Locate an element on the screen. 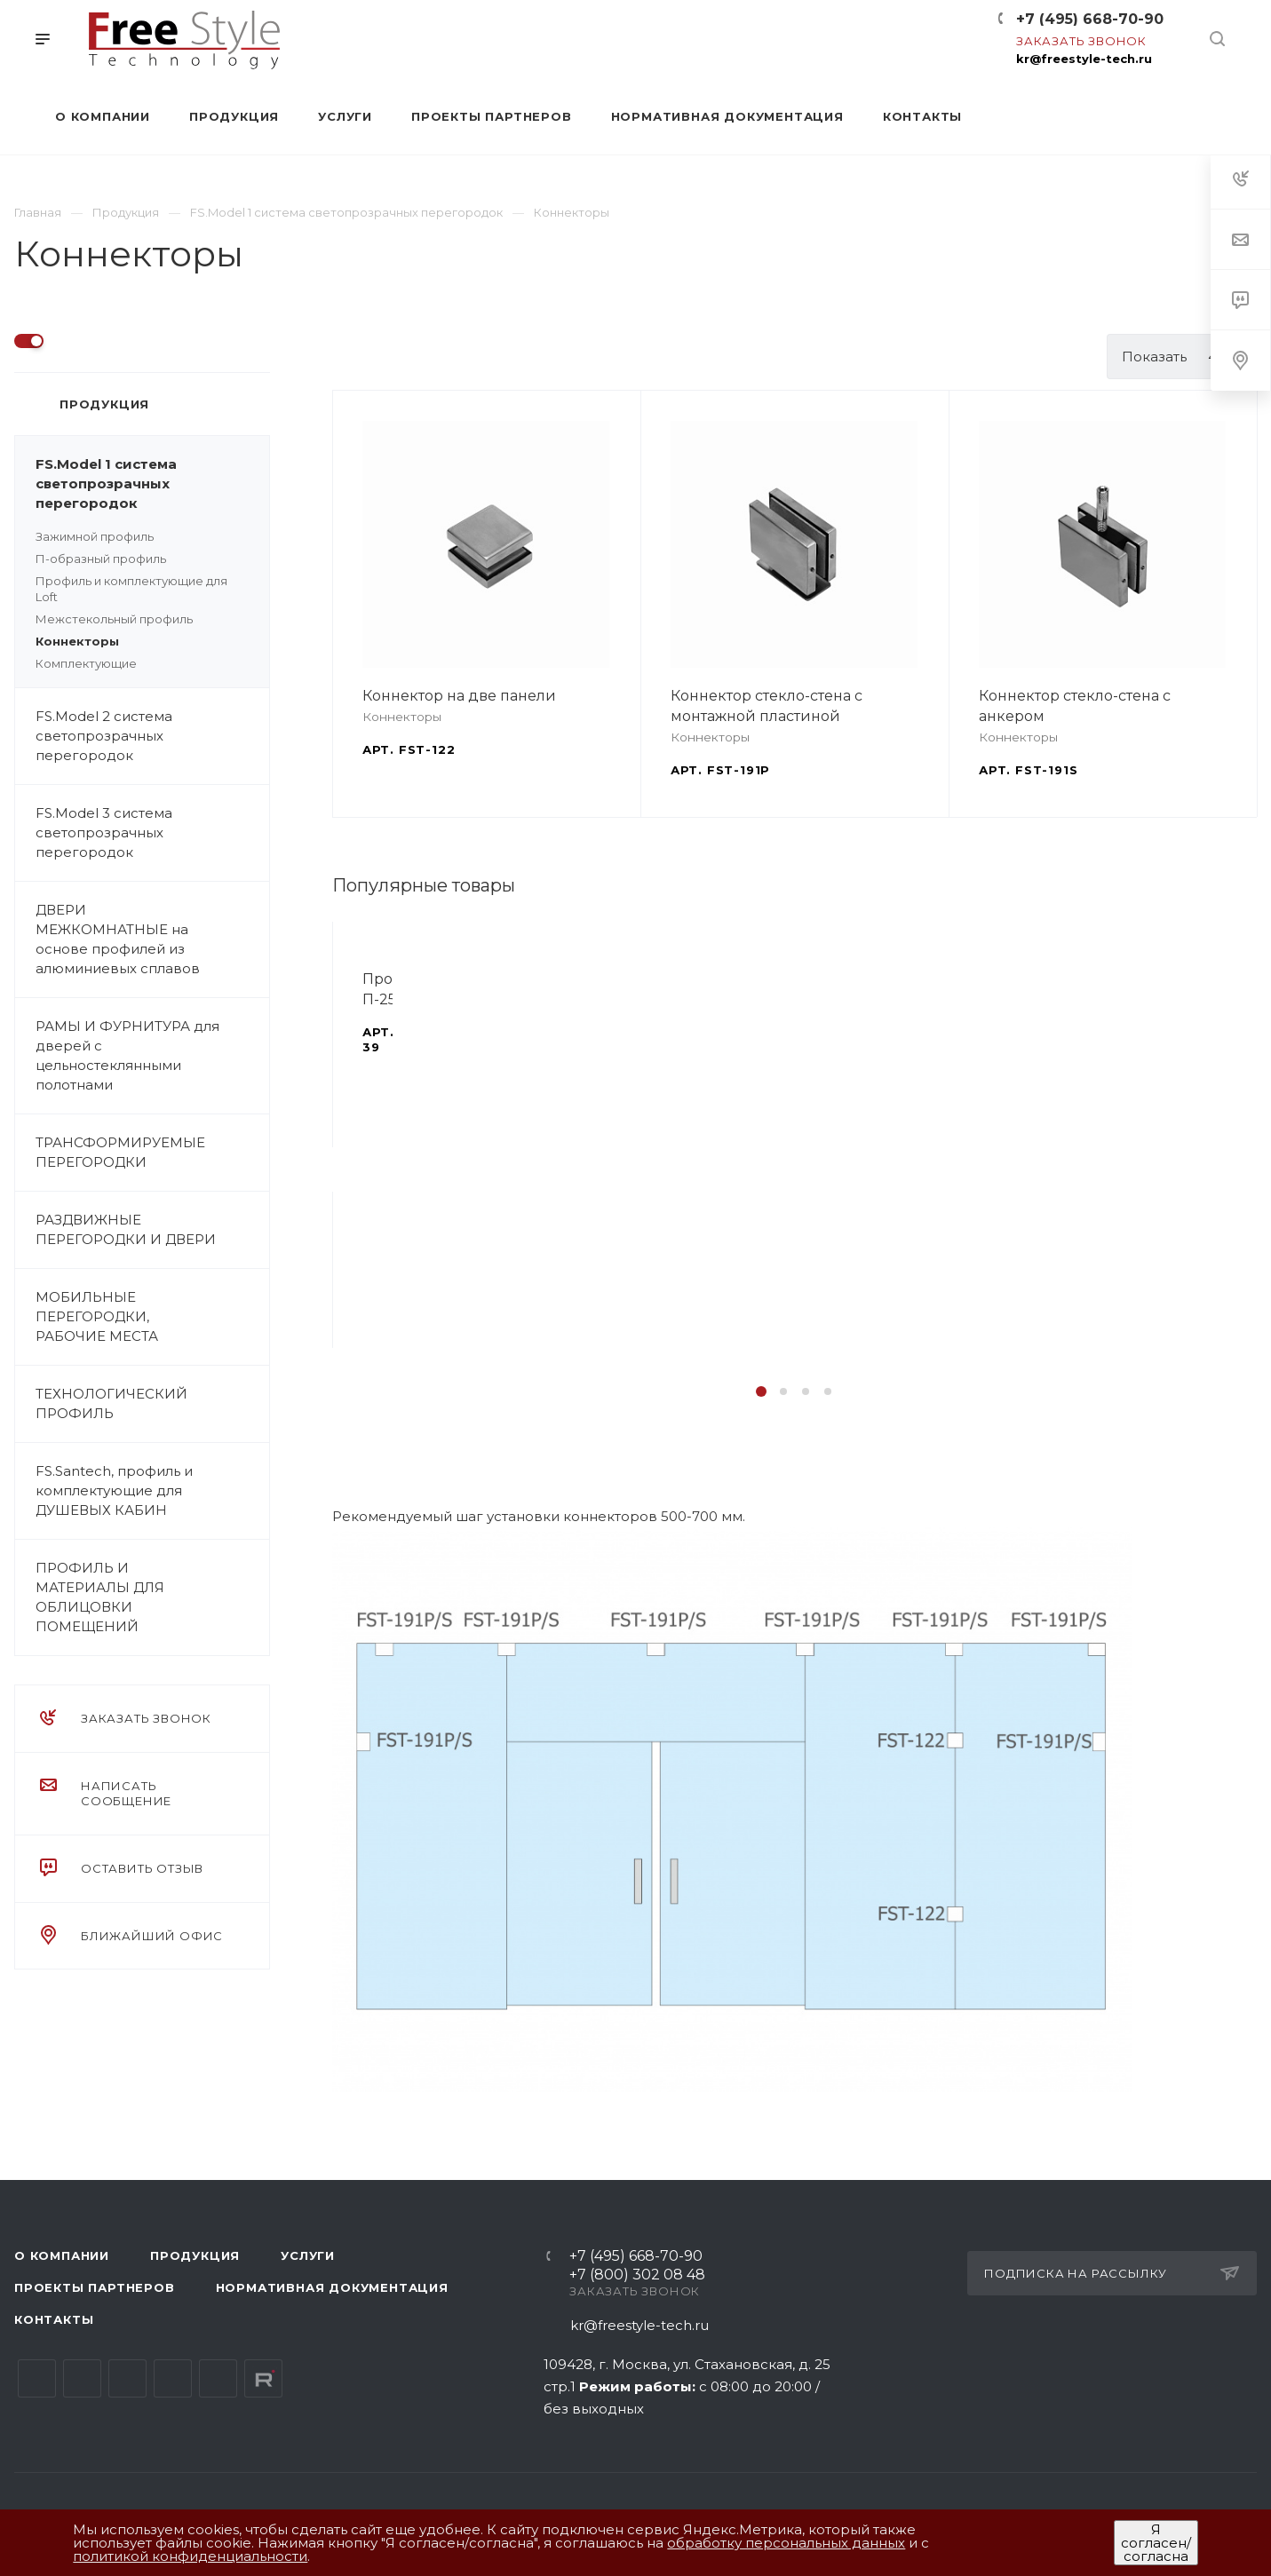 This screenshot has width=1271, height=2576. FS.Model 1 система светопрозрачных перегородок is located at coordinates (152, 484).